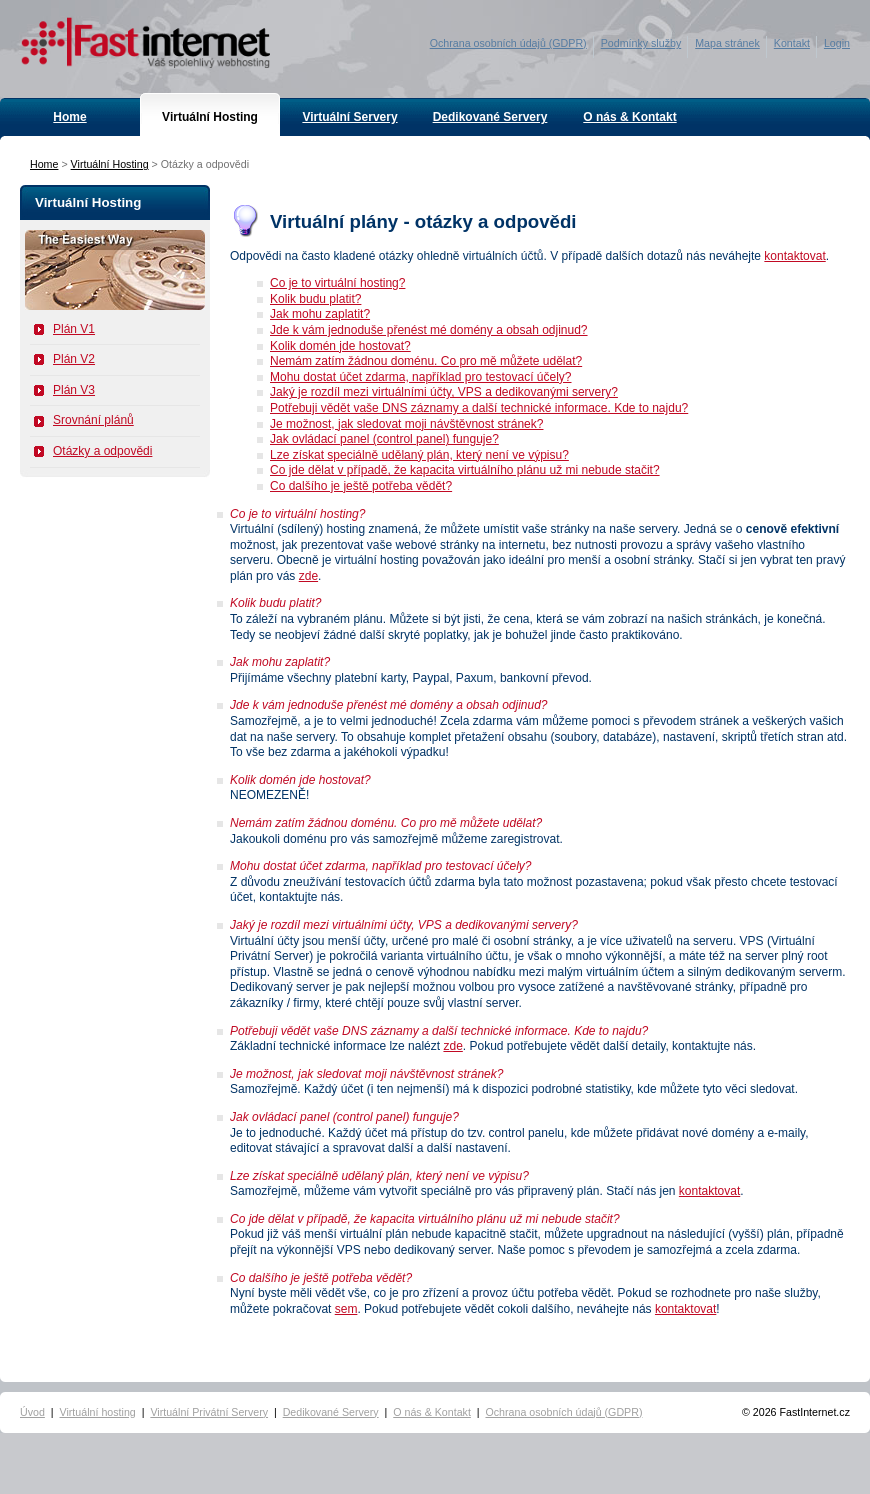 This screenshot has width=870, height=1494. What do you see at coordinates (337, 283) in the screenshot?
I see `Co je to virtuální hosting?` at bounding box center [337, 283].